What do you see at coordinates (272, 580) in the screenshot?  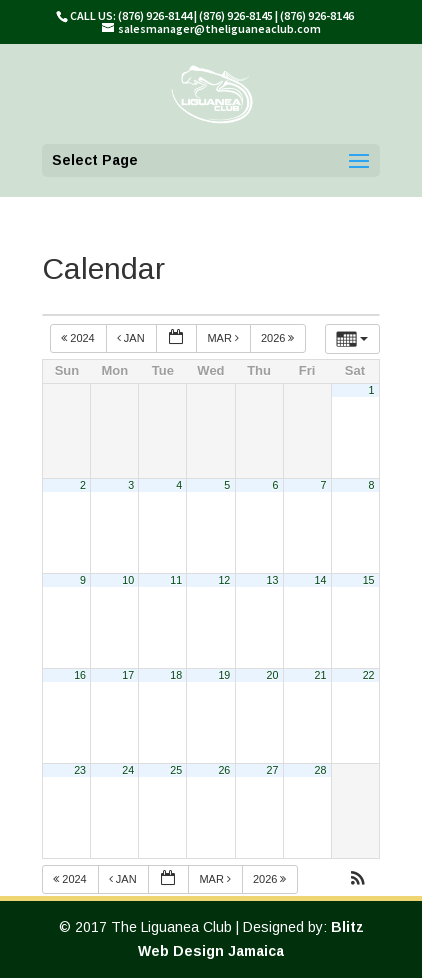 I see `13` at bounding box center [272, 580].